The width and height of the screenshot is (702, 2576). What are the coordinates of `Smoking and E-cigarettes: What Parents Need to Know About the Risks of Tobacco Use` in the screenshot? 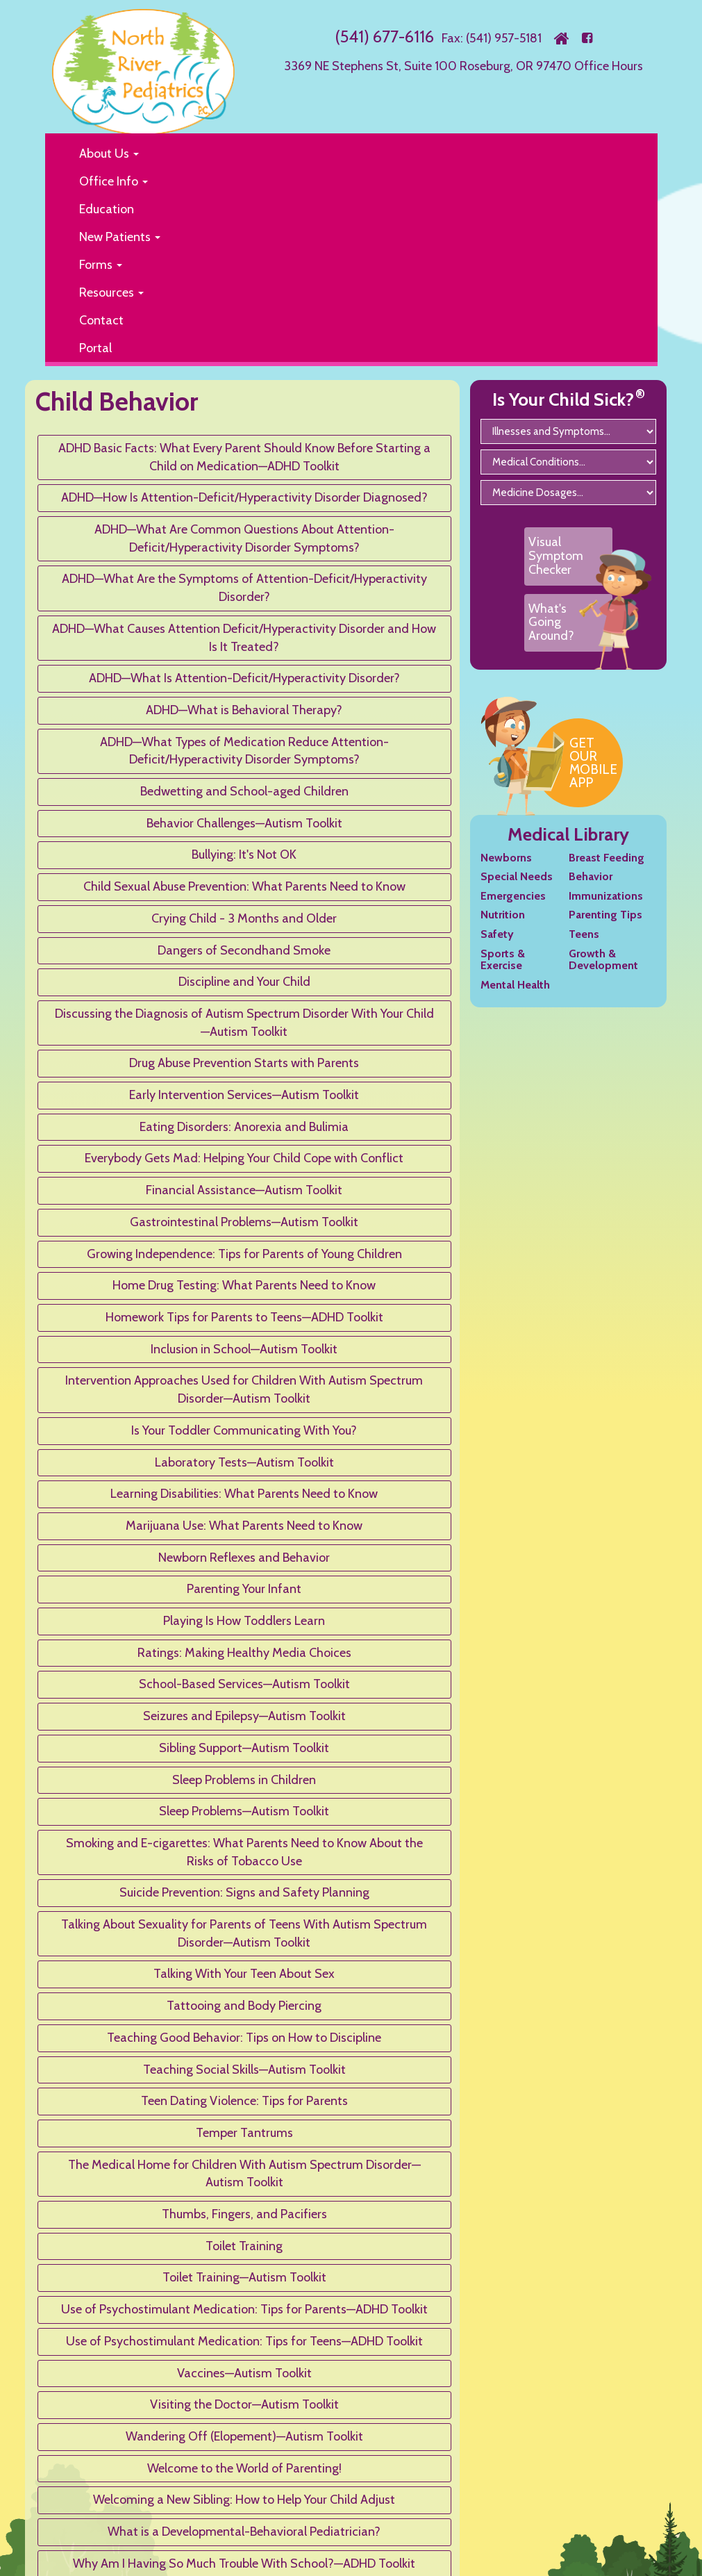 It's located at (244, 1852).